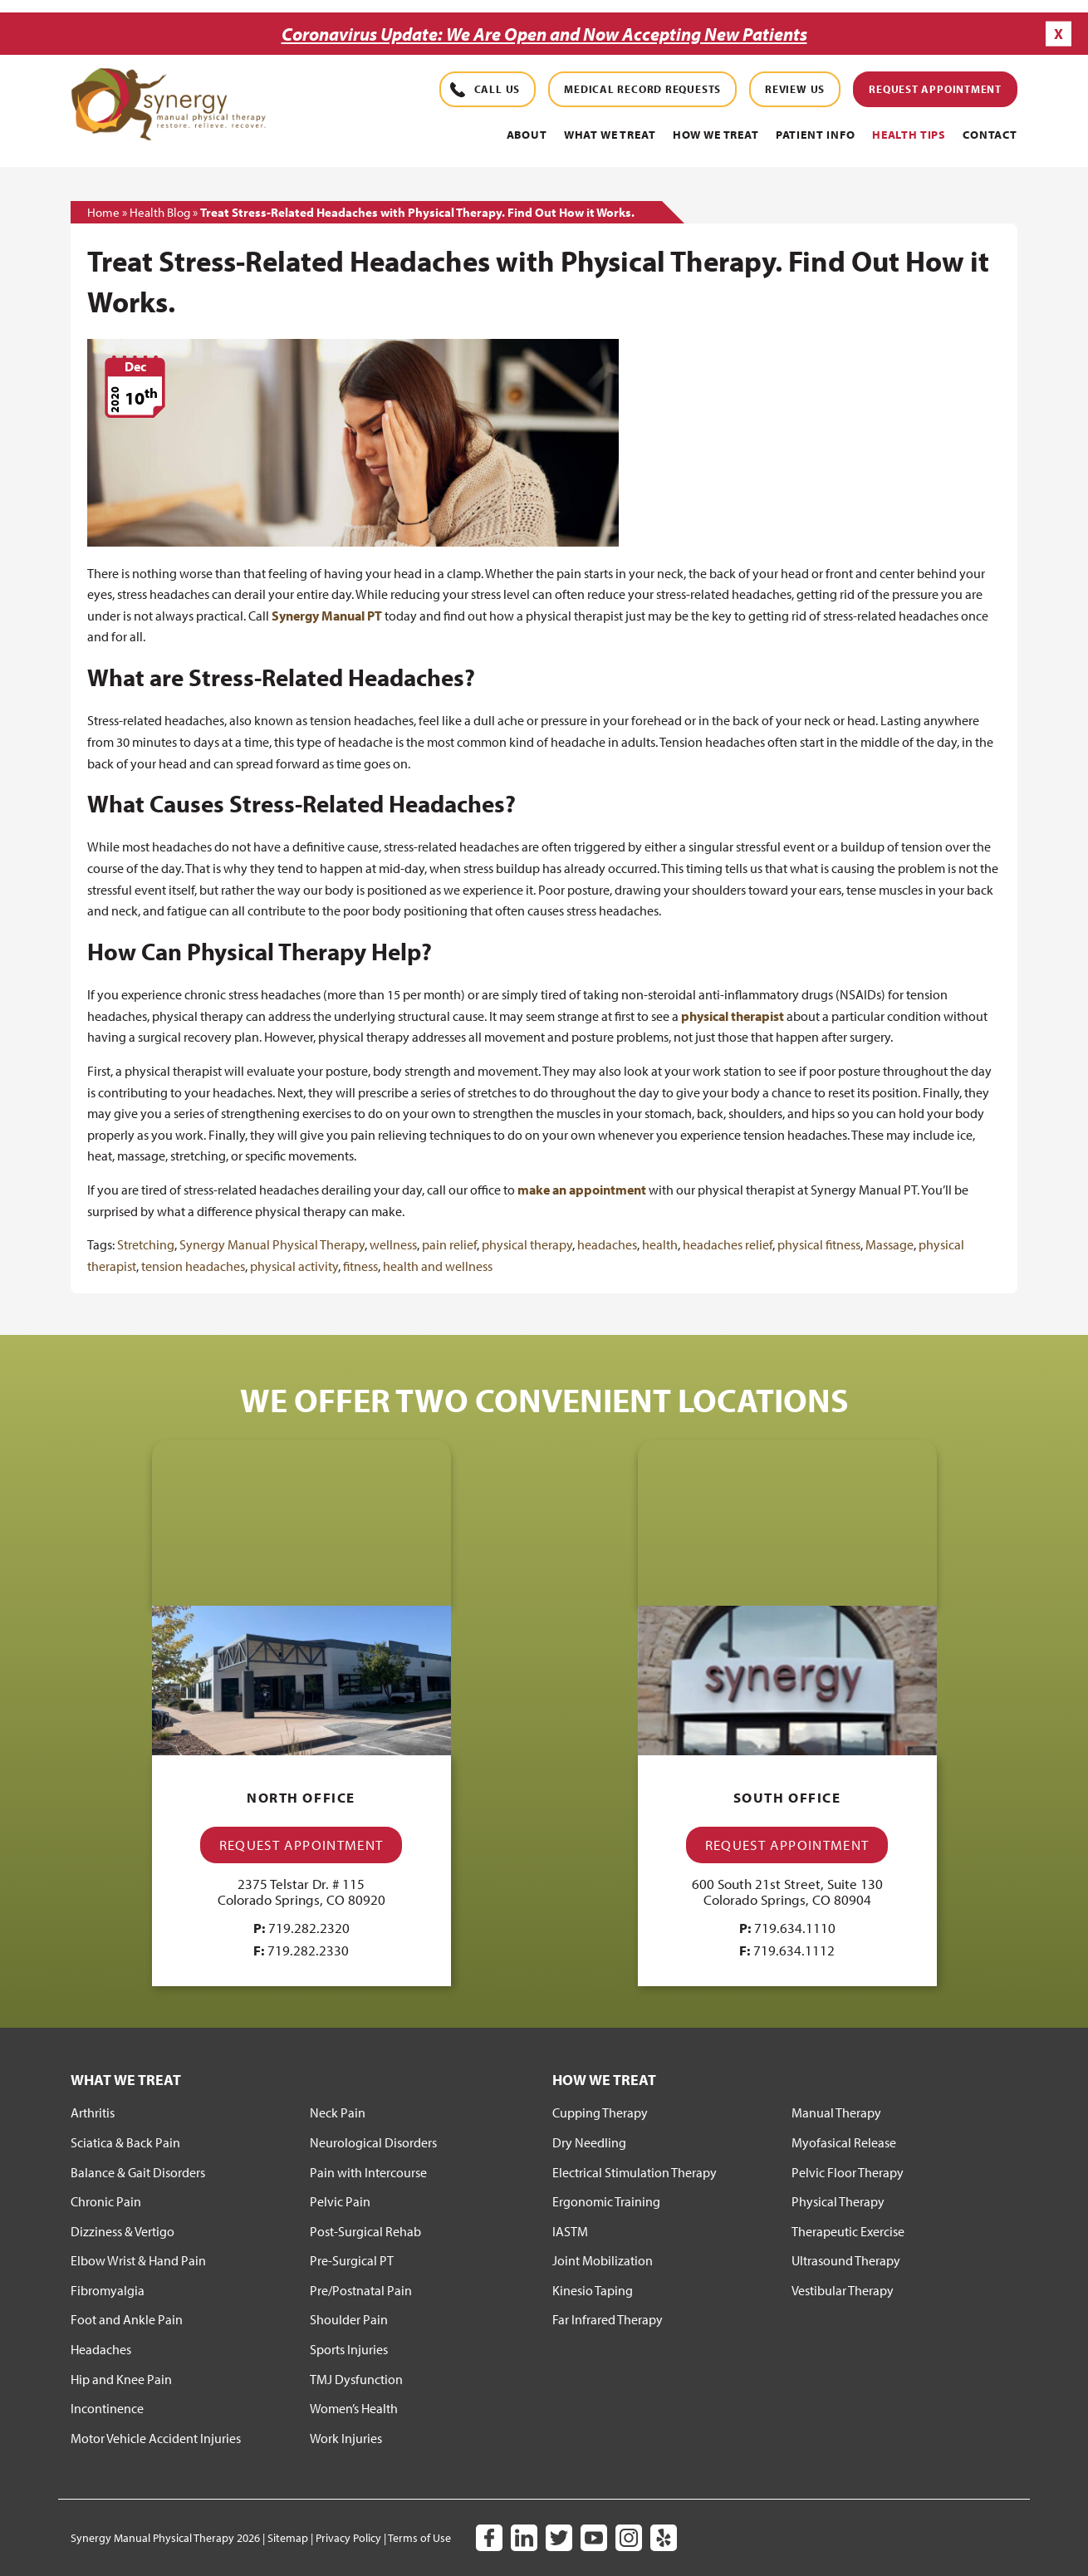  I want to click on Therapeutic Exercise, so click(847, 2230).